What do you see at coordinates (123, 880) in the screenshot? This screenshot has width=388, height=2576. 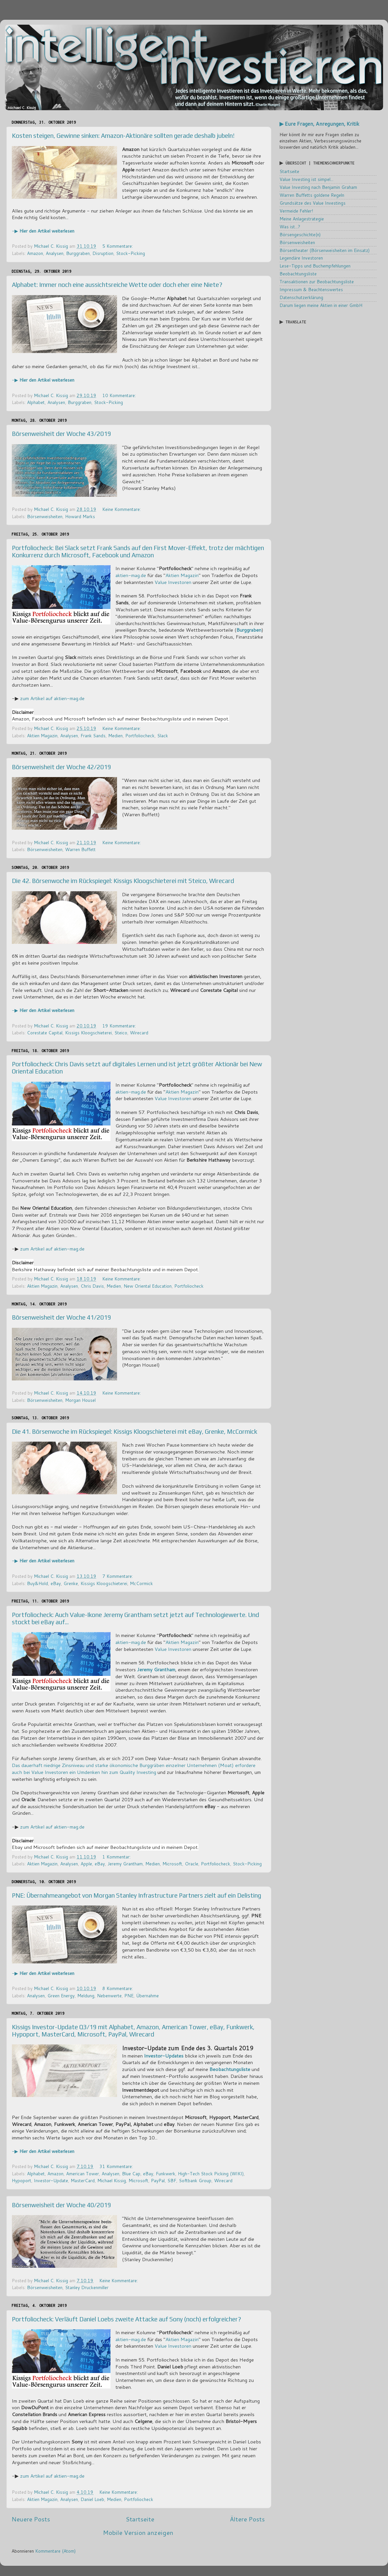 I see `Die 42. Börsenwoche im Rückspiegel: Kissigs Kloogschieterei mit Steico, Wirecard` at bounding box center [123, 880].